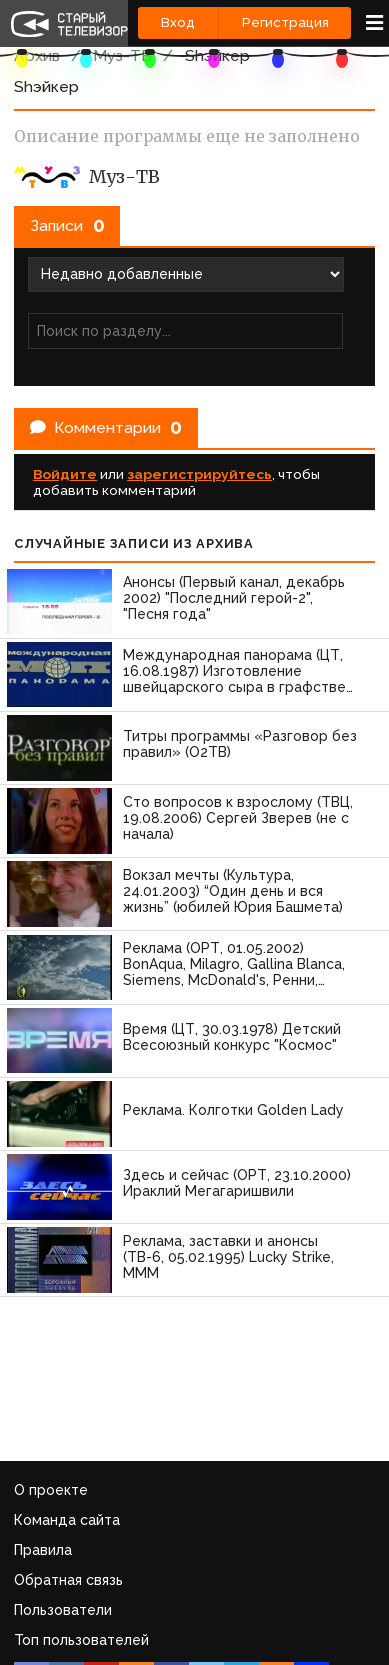 This screenshot has width=389, height=1665. Describe the element at coordinates (37, 55) in the screenshot. I see `Архив` at that location.